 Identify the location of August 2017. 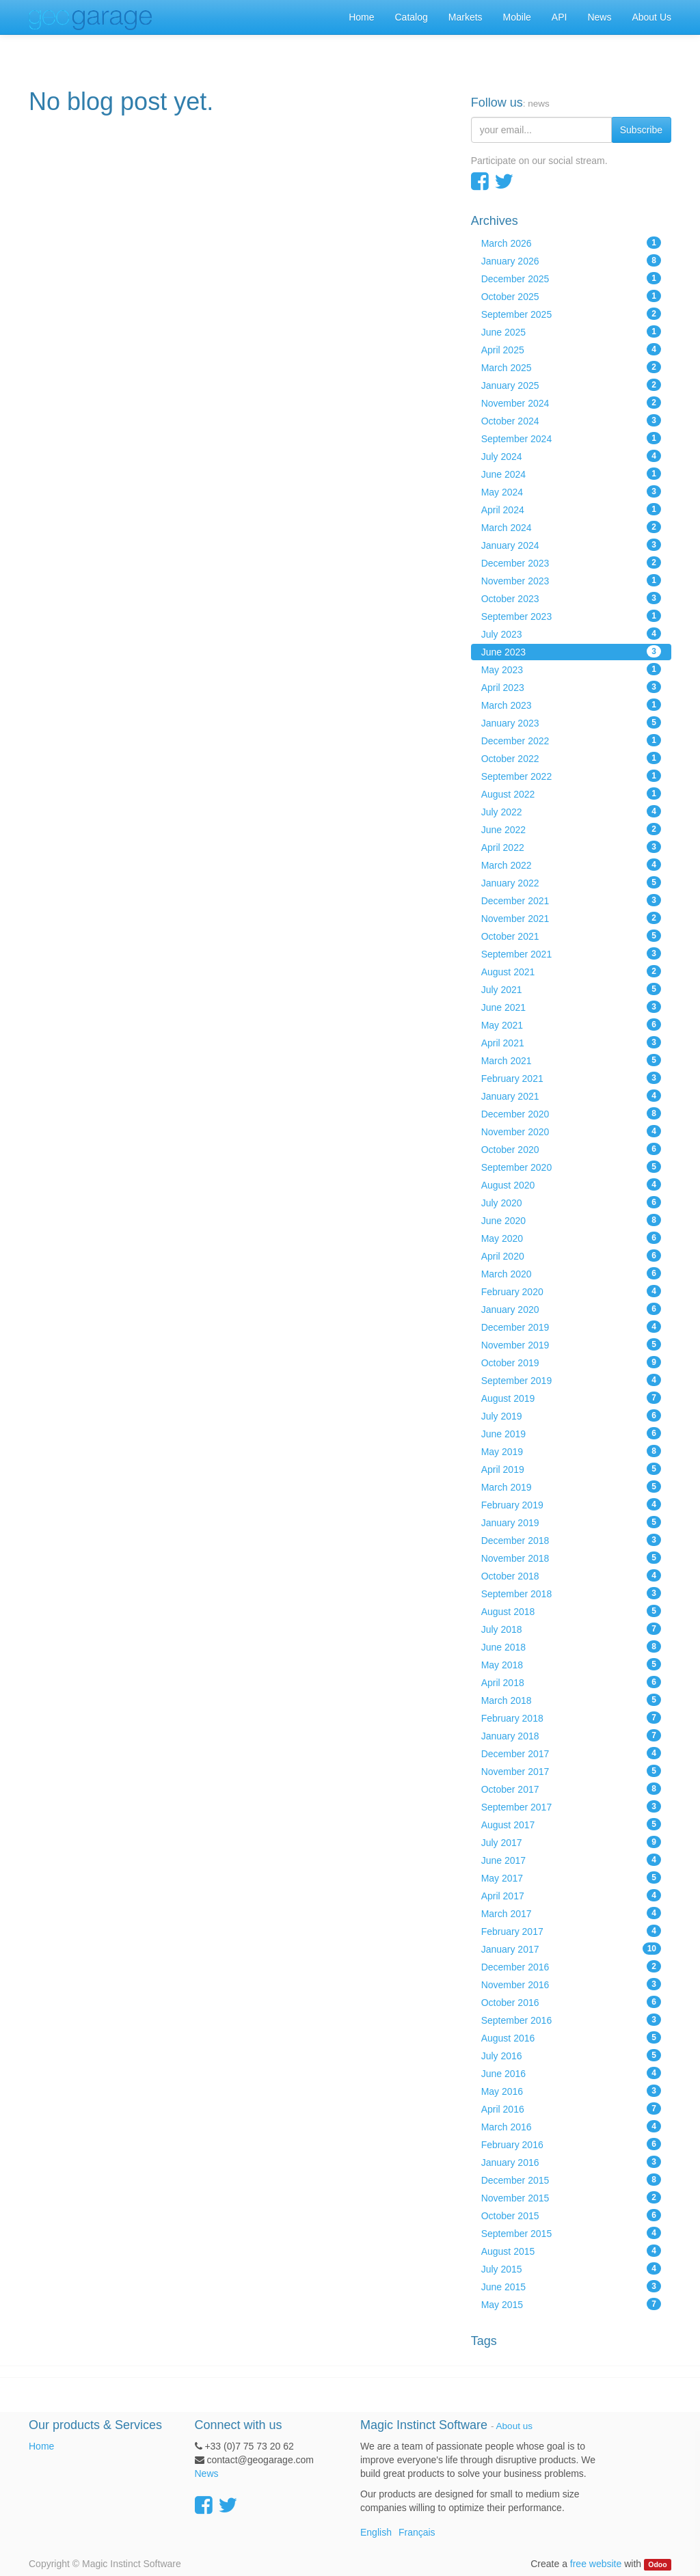
(571, 1824).